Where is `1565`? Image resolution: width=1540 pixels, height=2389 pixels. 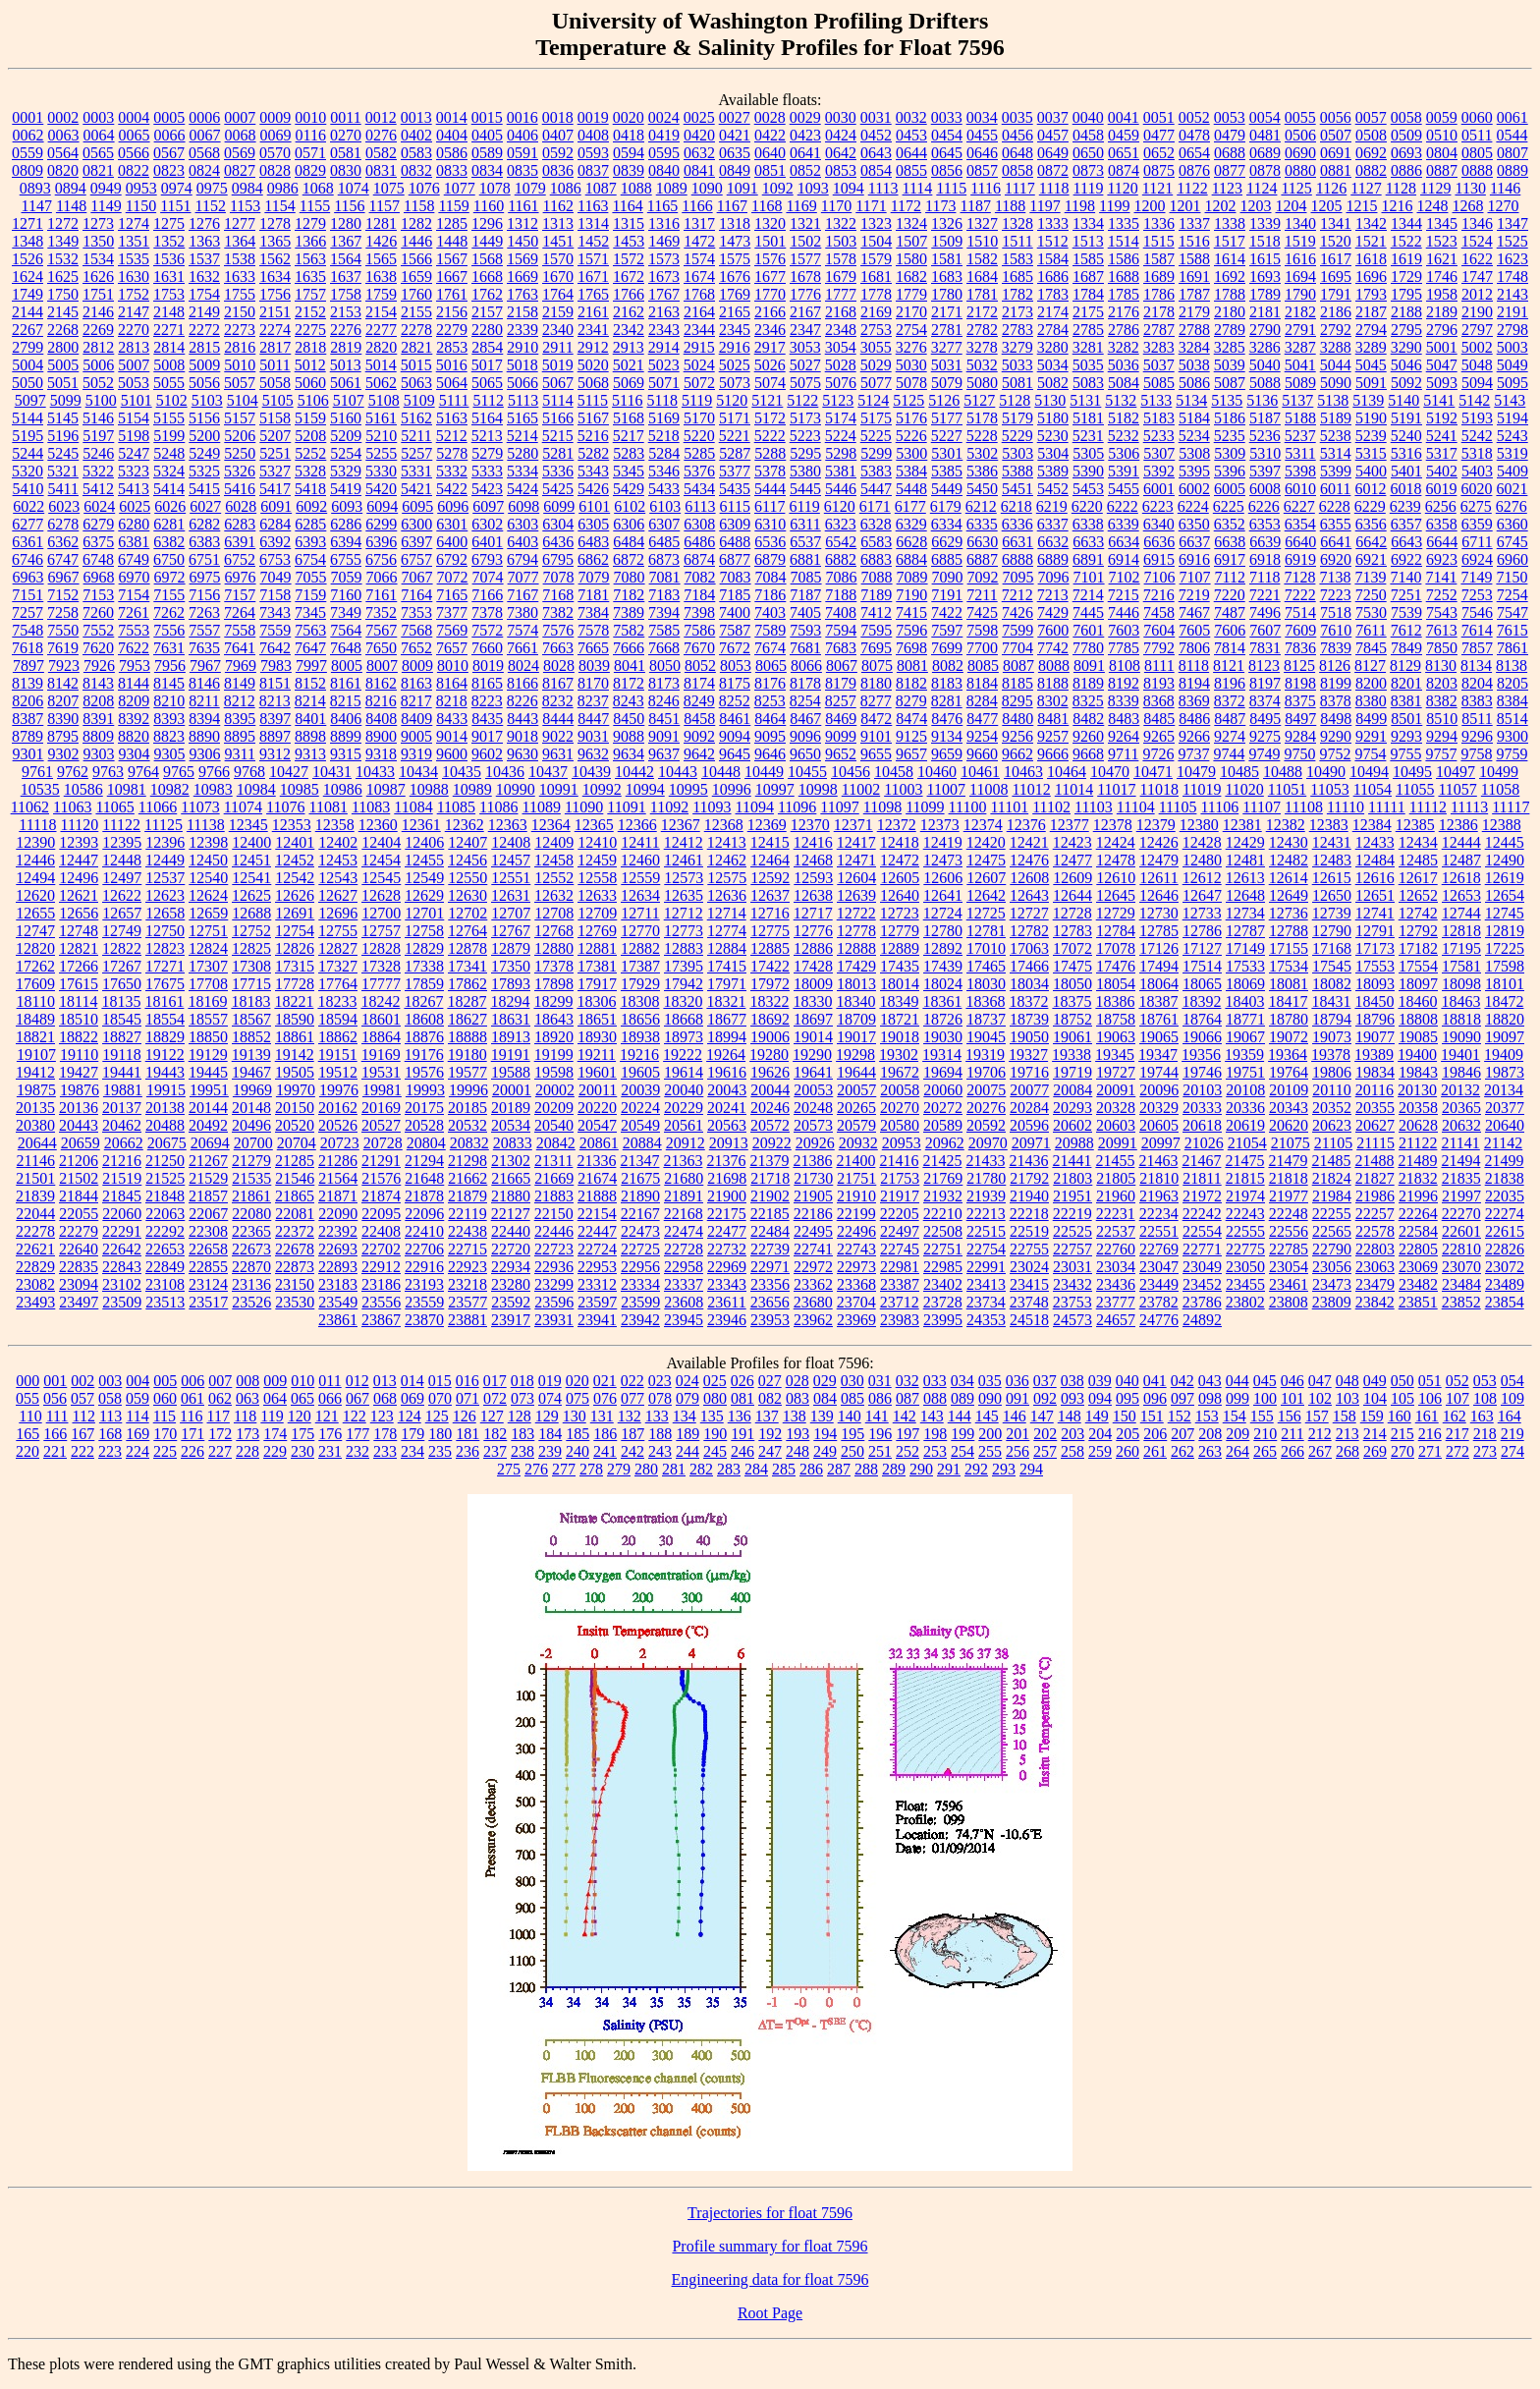 1565 is located at coordinates (381, 258).